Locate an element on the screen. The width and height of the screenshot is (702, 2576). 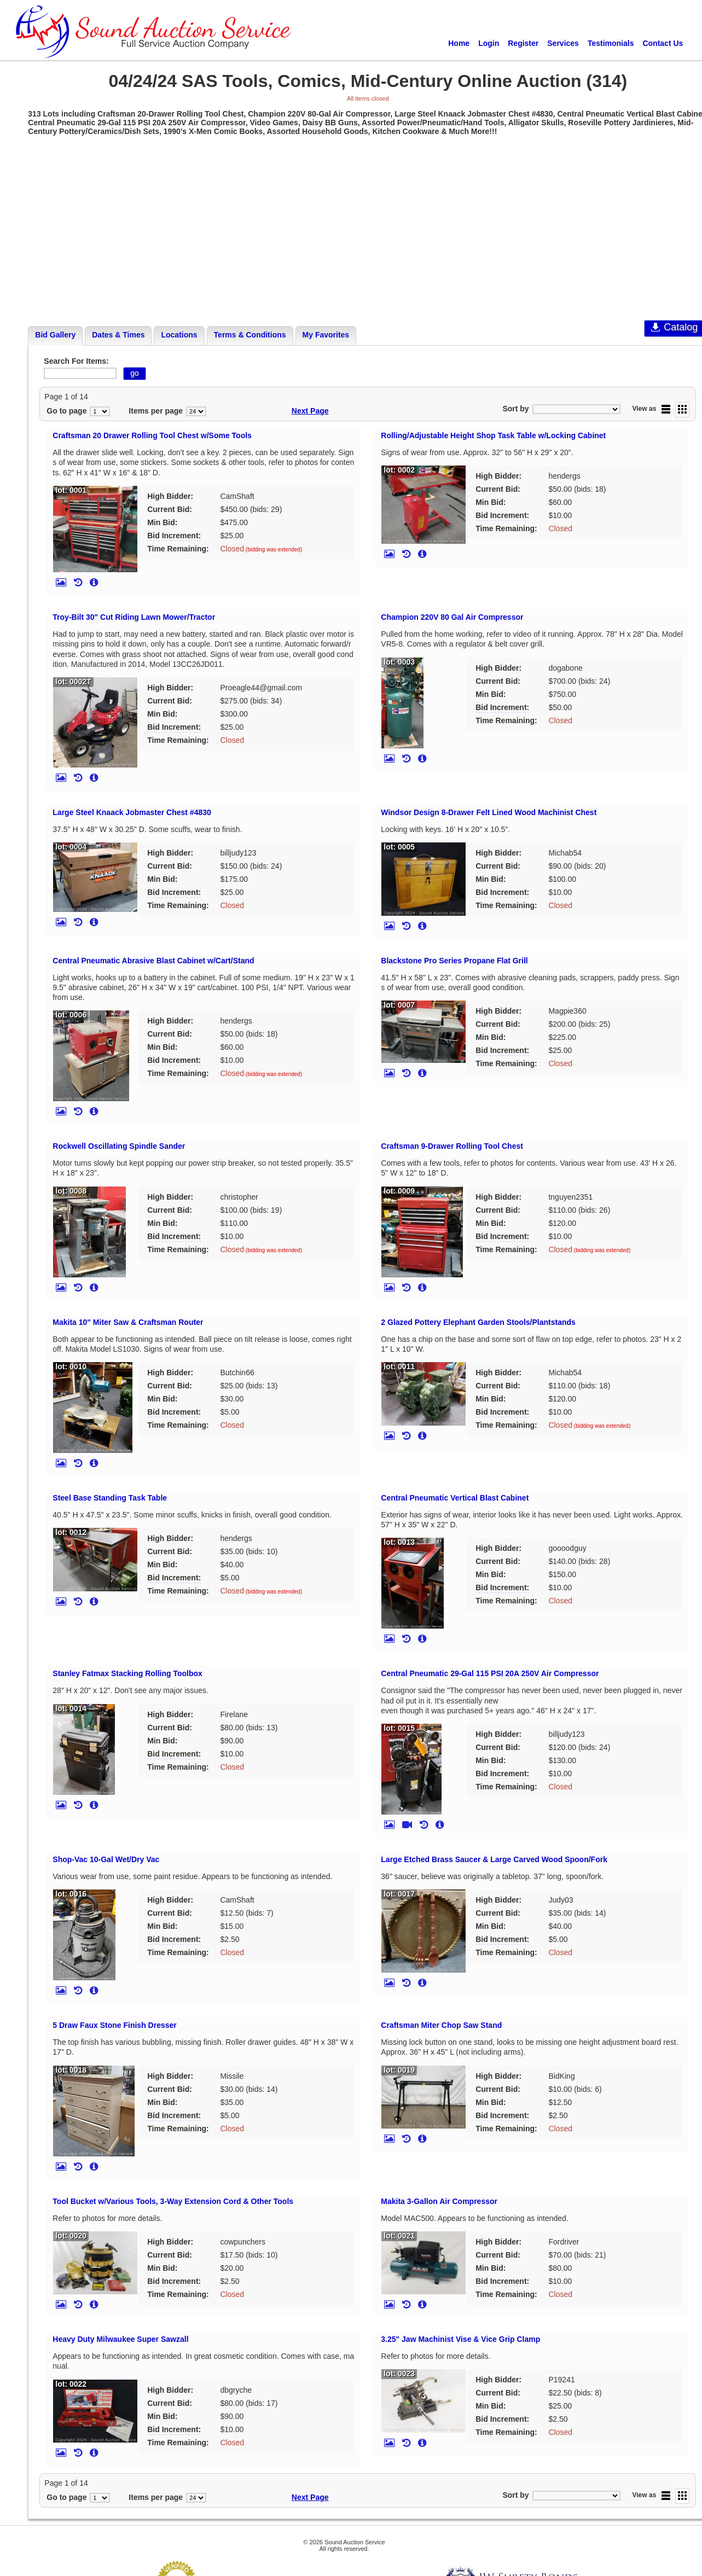
2 Glazed Pottery Elephant Garden Stools/Plantstands is located at coordinates (478, 1322).